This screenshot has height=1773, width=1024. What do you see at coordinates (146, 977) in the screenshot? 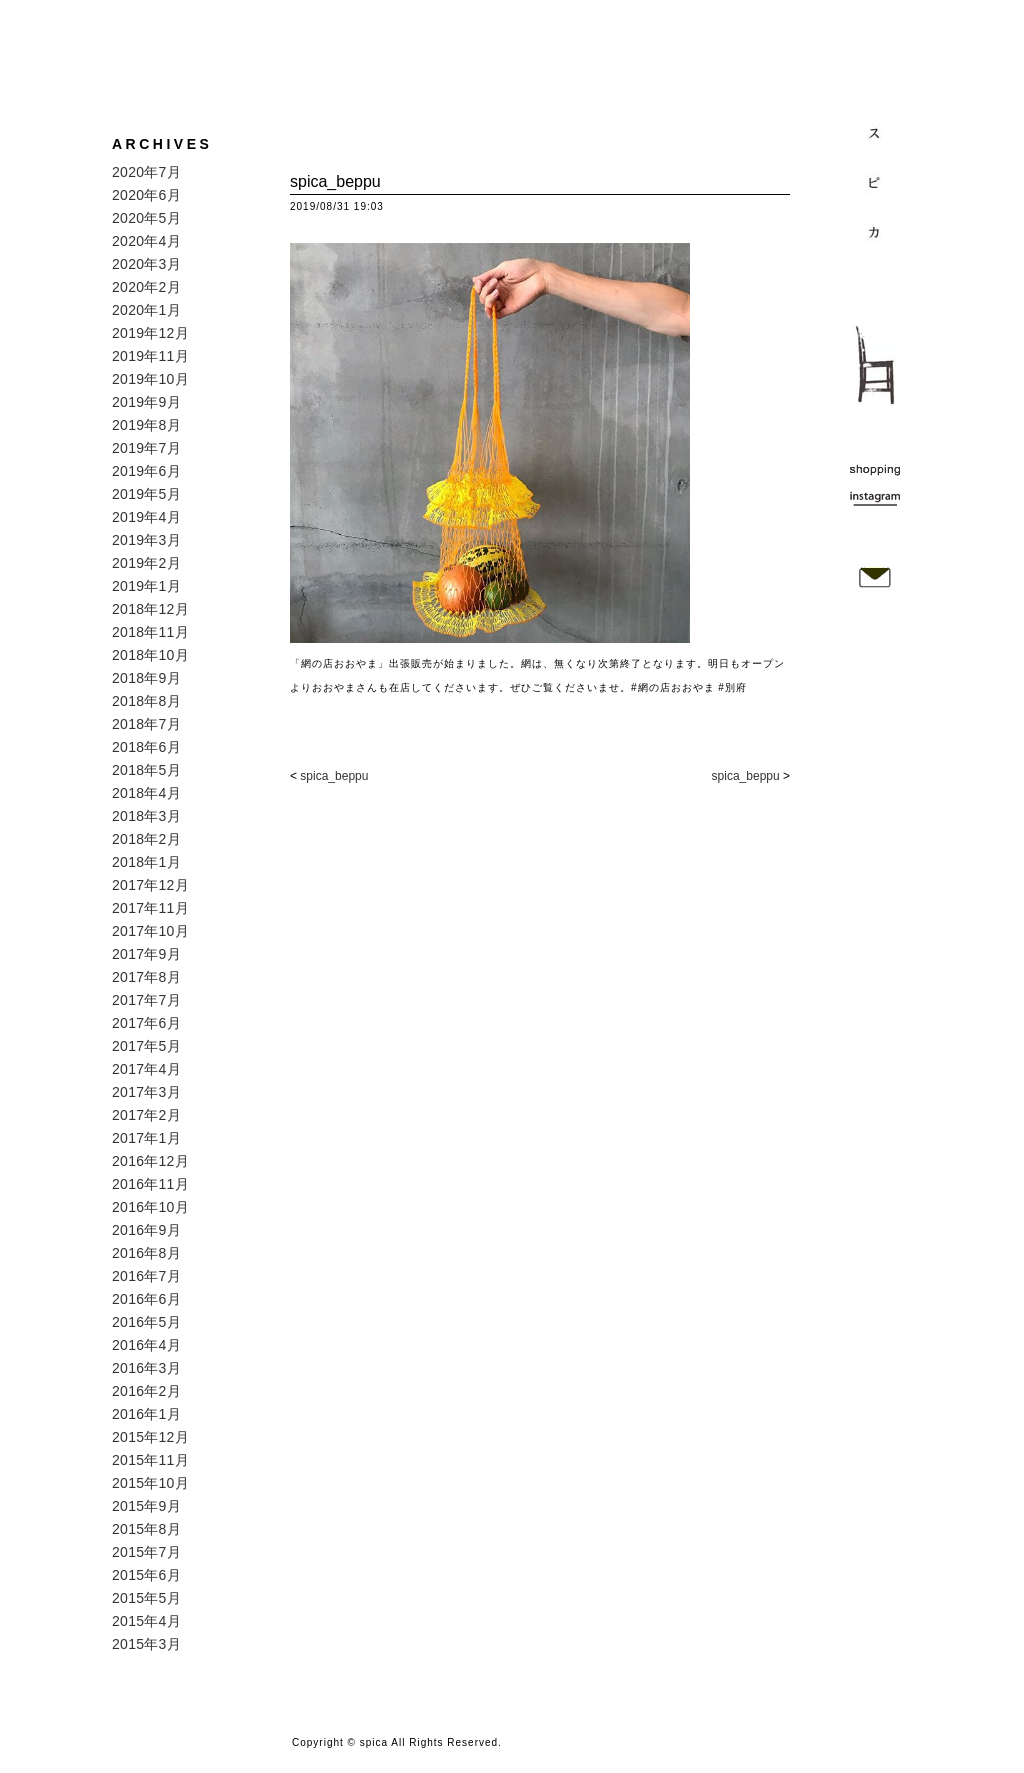
I see `2017年8月` at bounding box center [146, 977].